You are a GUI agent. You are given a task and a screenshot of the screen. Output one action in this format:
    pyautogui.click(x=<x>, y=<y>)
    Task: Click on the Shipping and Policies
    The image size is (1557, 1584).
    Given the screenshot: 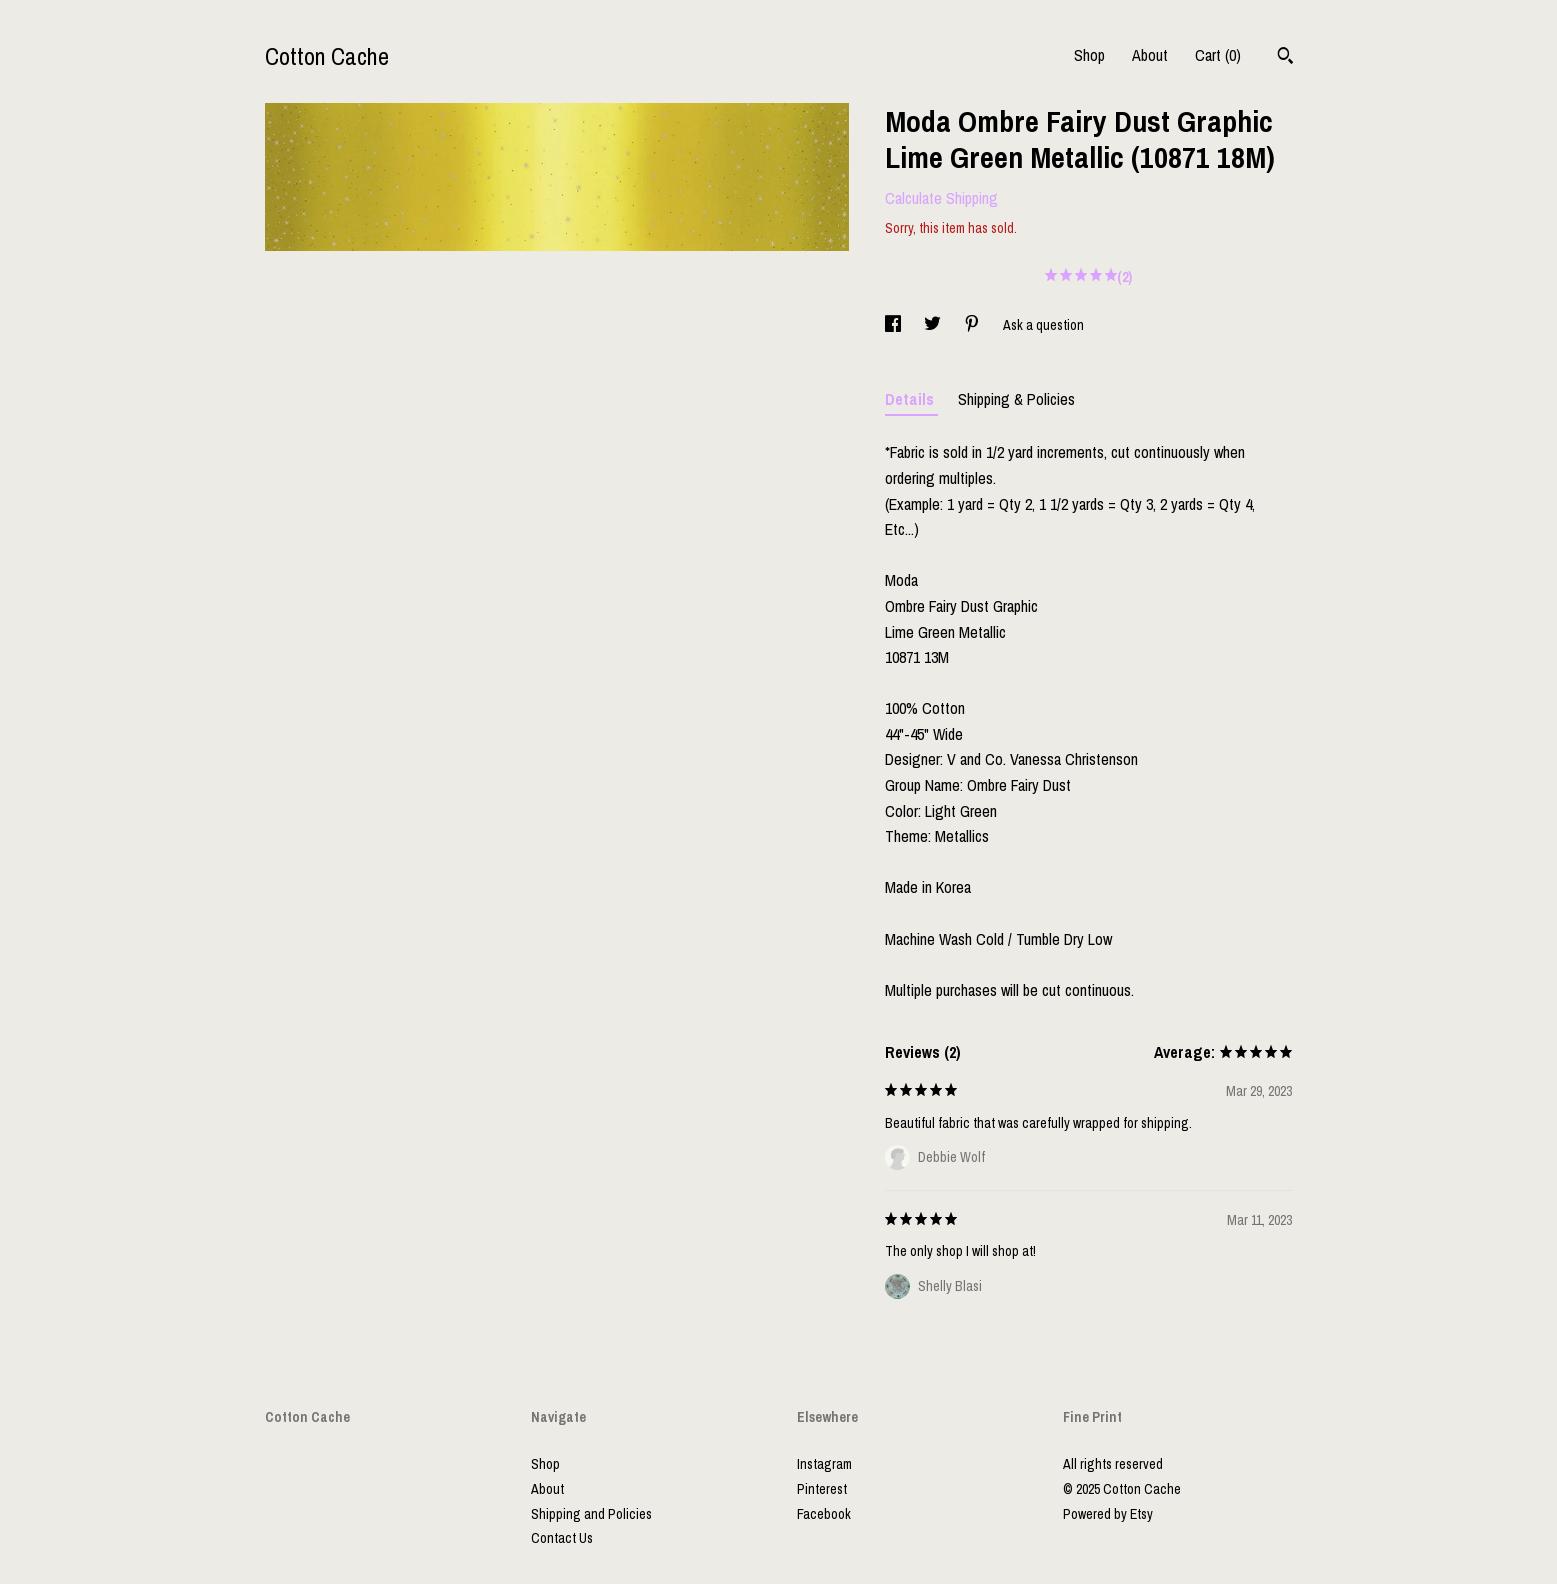 What is the action you would take?
    pyautogui.click(x=591, y=1514)
    